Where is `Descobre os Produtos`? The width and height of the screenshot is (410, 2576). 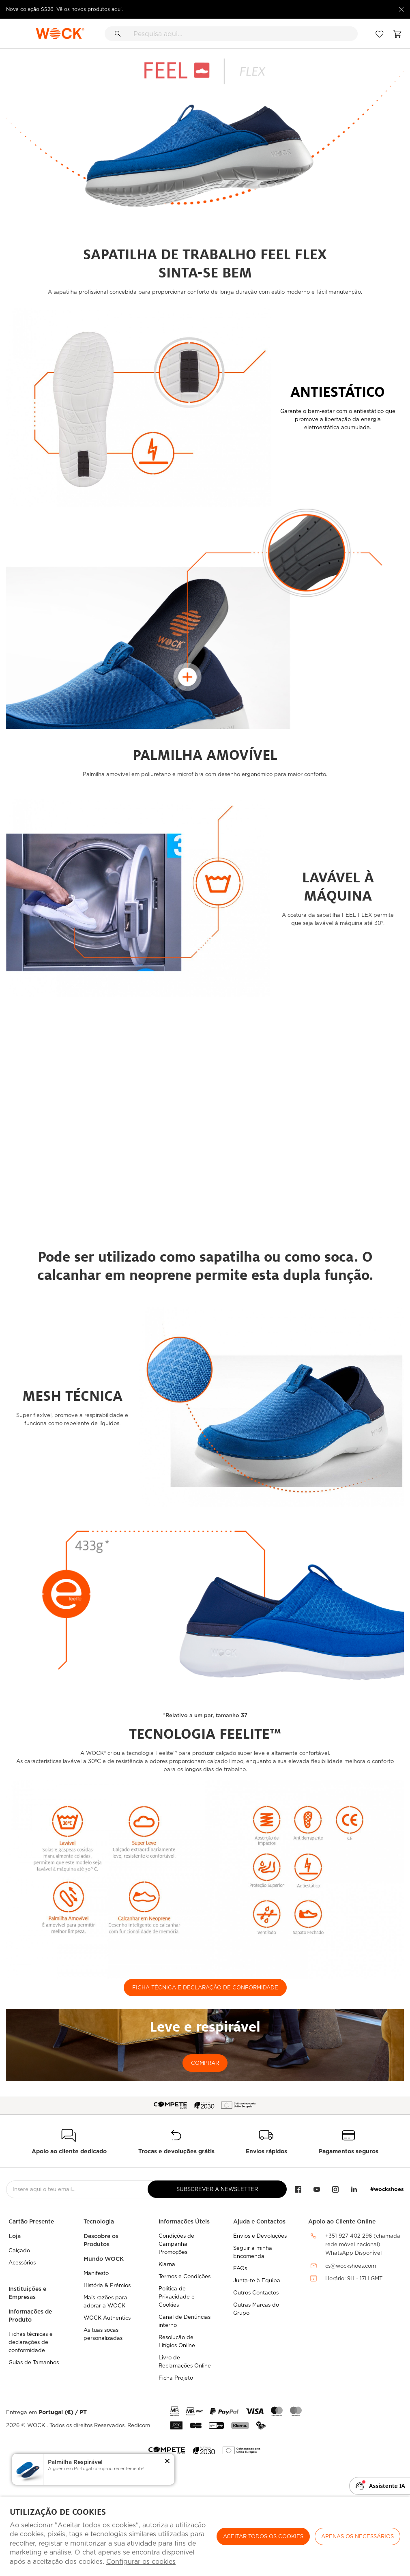
Descobre os Produtos is located at coordinates (101, 2240).